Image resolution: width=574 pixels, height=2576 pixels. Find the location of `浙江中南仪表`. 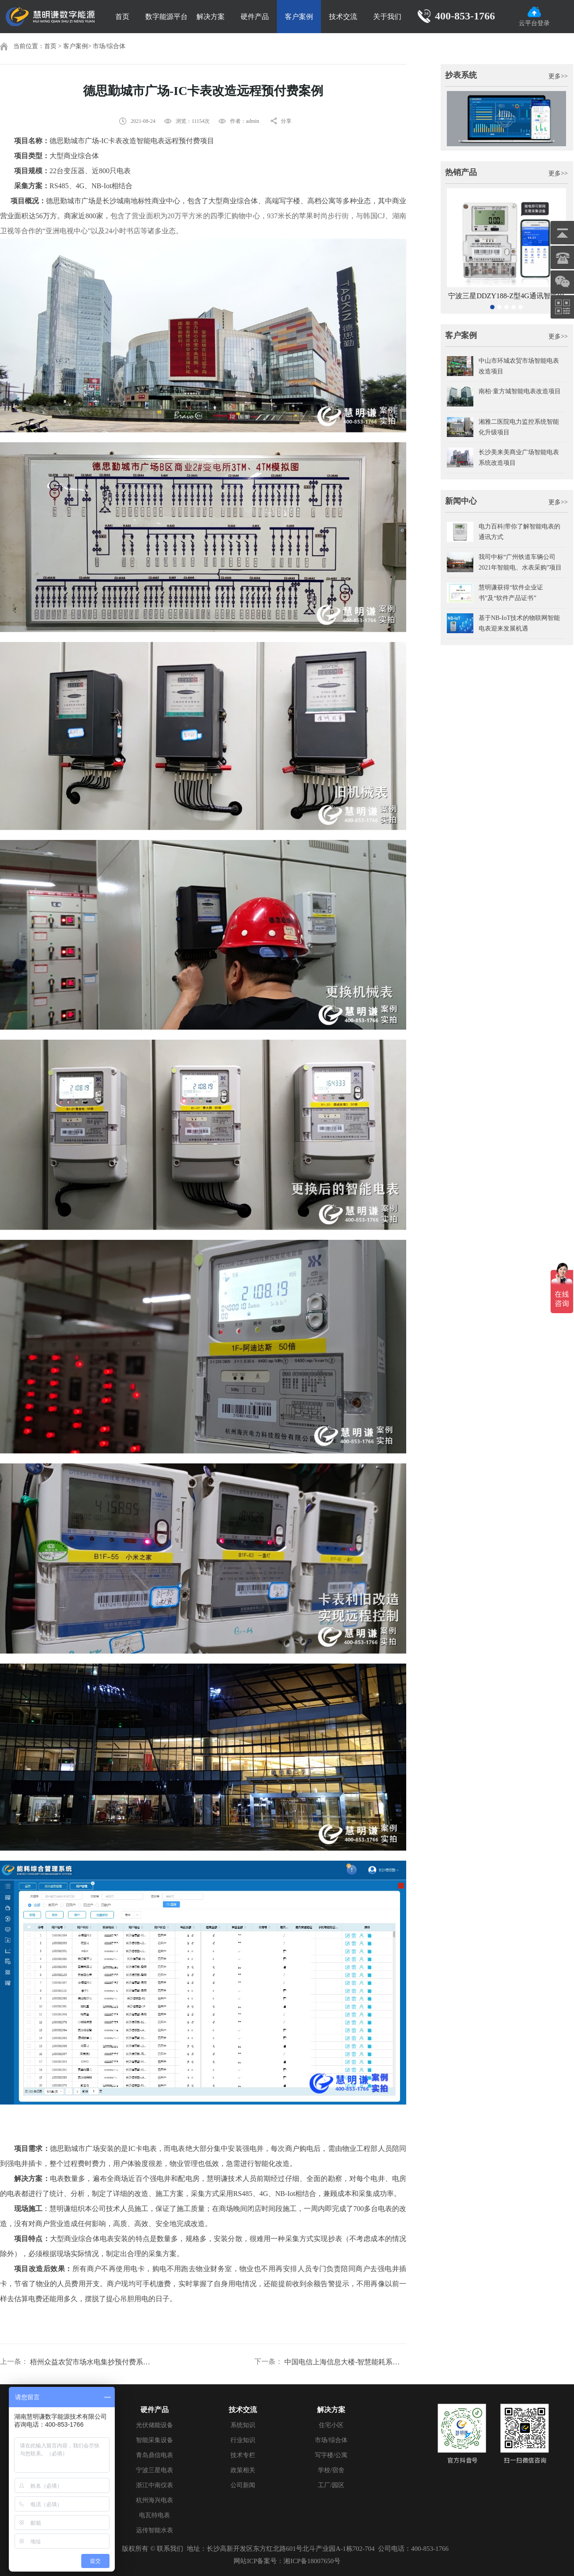

浙江中南仪表 is located at coordinates (154, 2485).